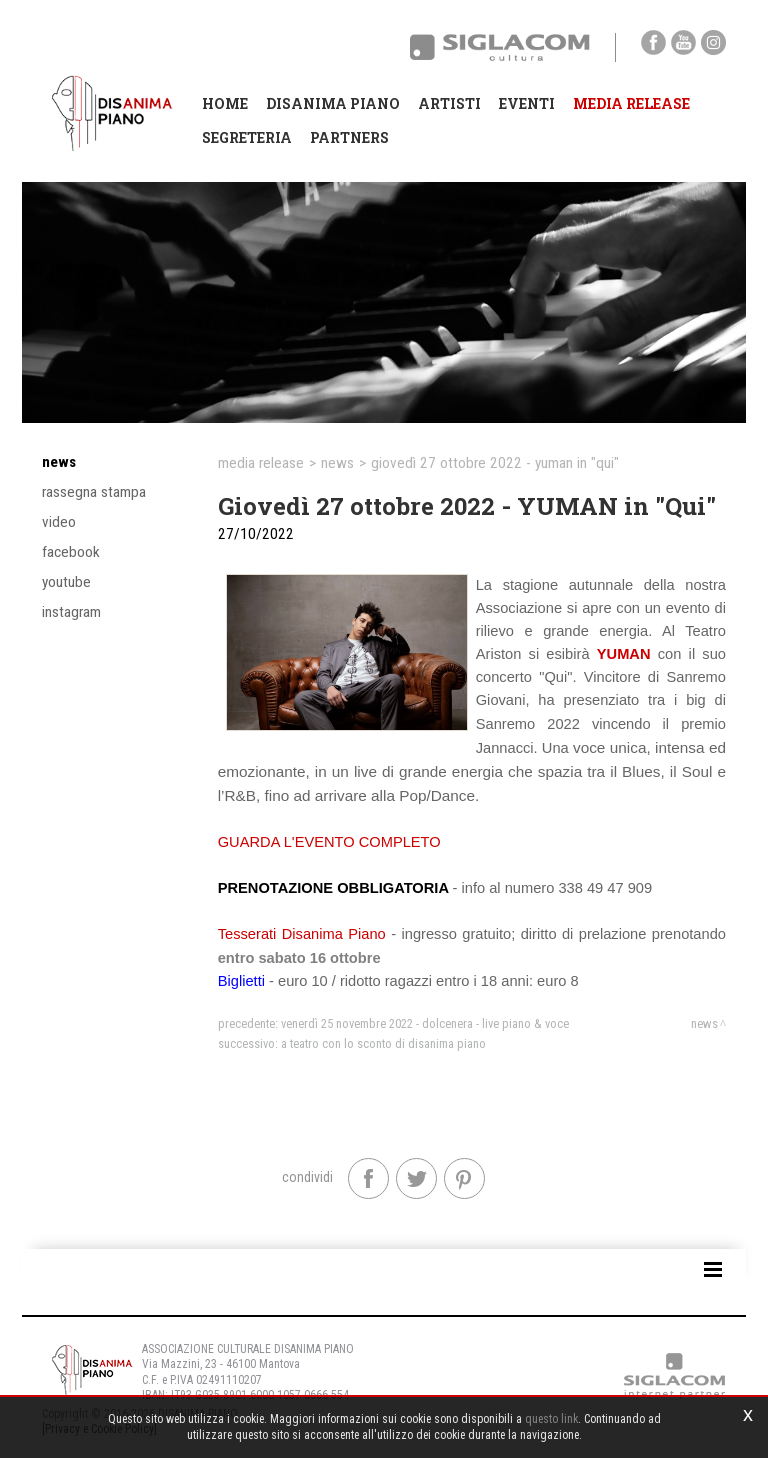  I want to click on YouTube, so click(66, 582).